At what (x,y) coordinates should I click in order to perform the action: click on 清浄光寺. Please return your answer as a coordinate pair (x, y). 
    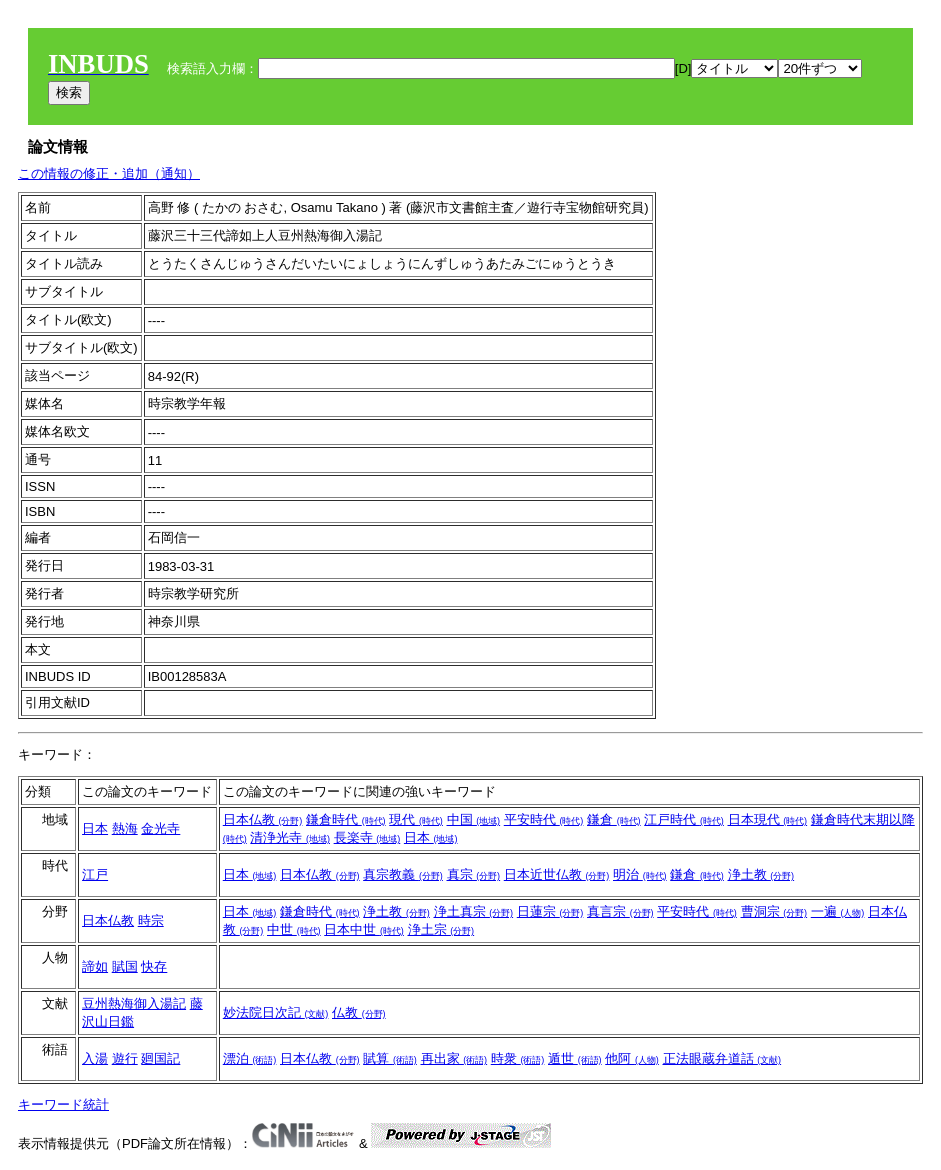
    Looking at the image, I should click on (290, 837).